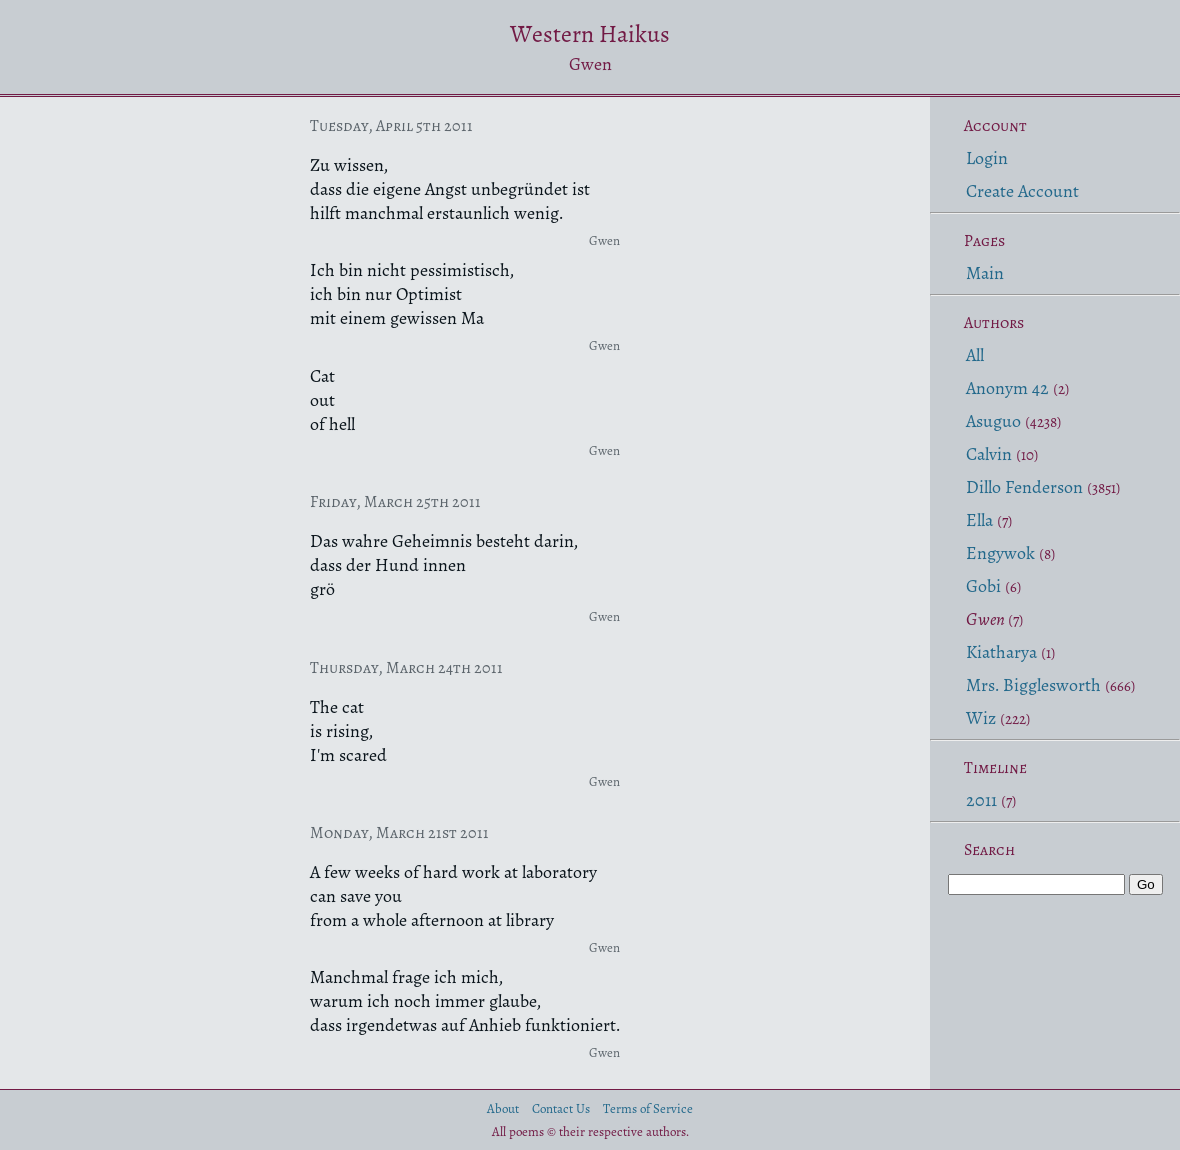 Image resolution: width=1180 pixels, height=1150 pixels. I want to click on Ella, so click(979, 520).